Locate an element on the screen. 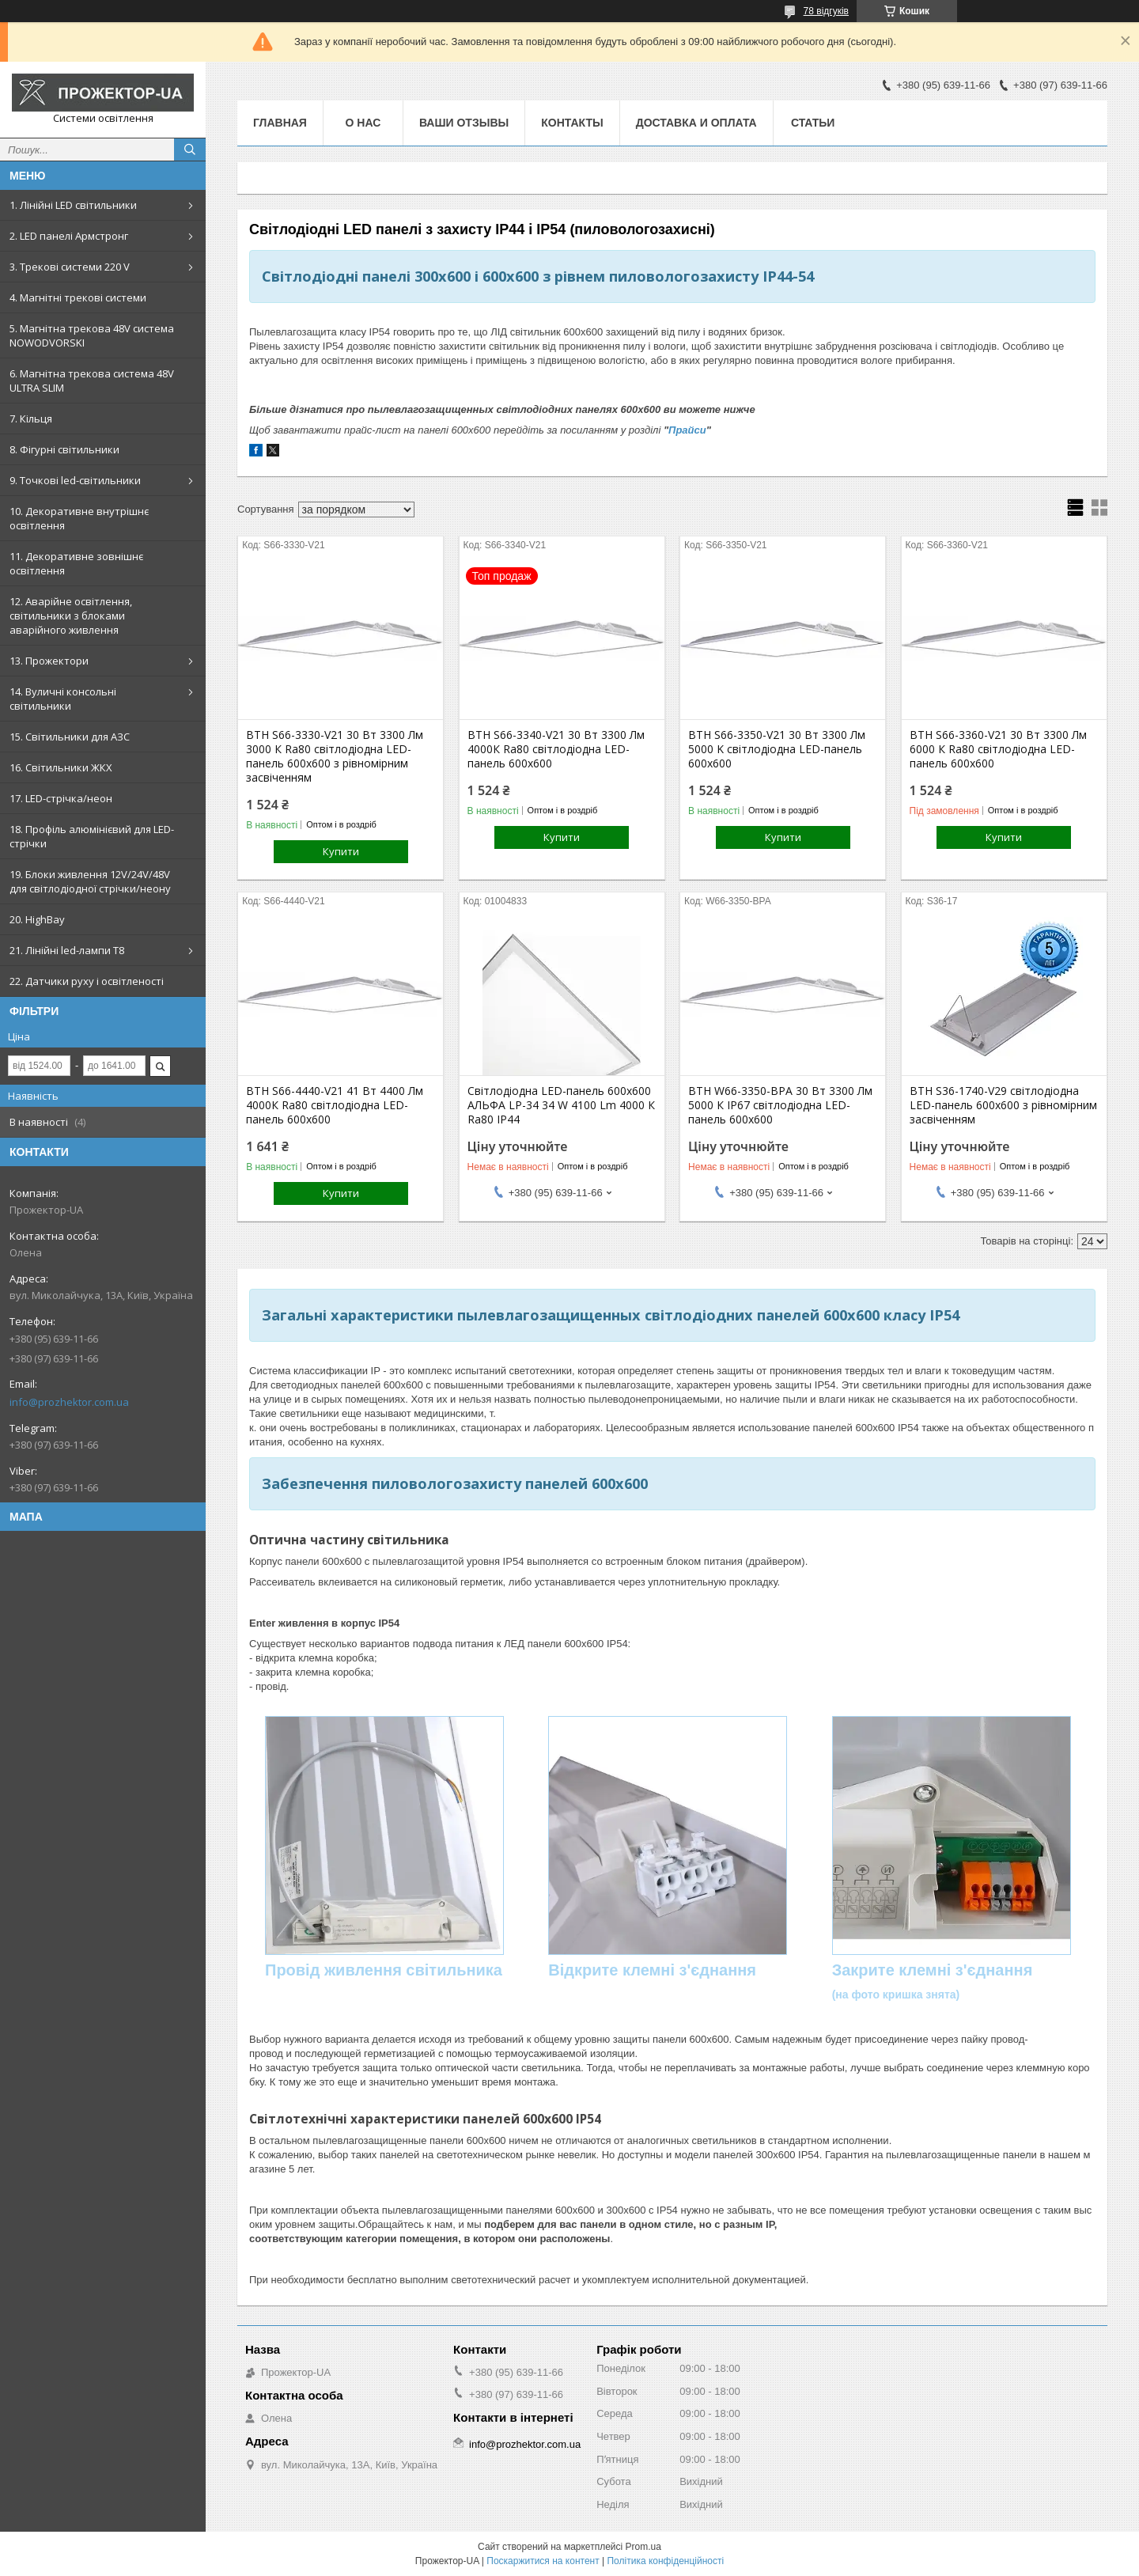 This screenshot has width=1139, height=2576. Політика конфіденційності is located at coordinates (665, 2561).